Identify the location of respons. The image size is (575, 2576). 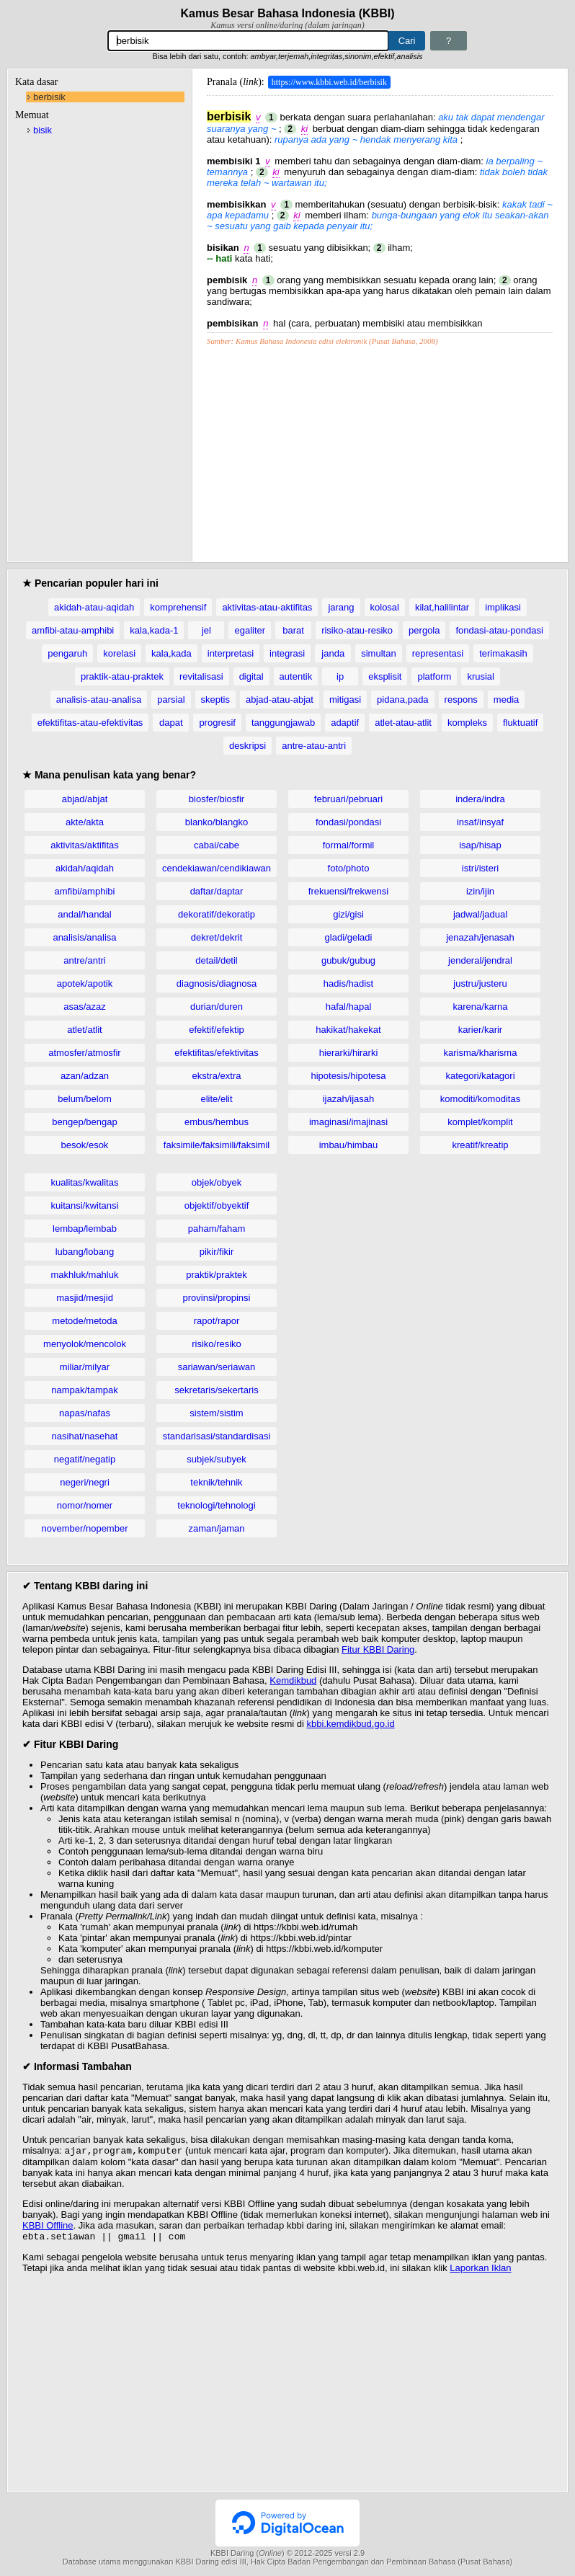
(461, 699).